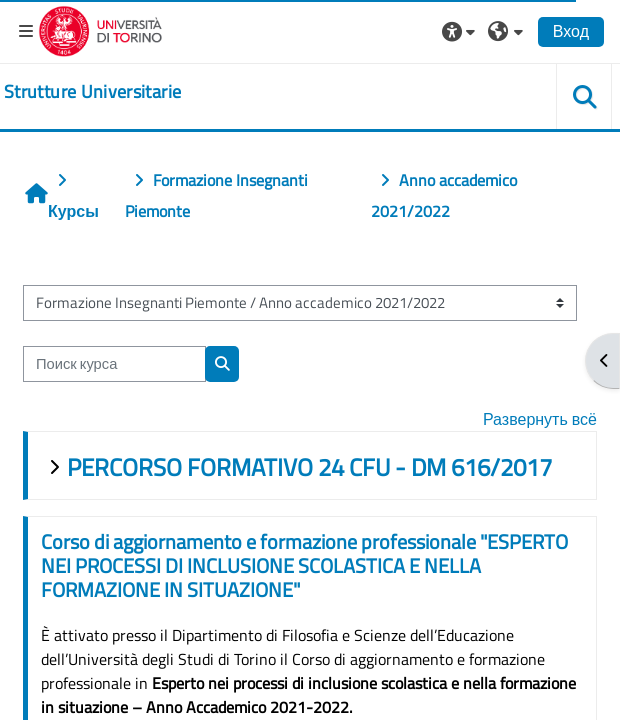 This screenshot has height=720, width=620. What do you see at coordinates (309, 467) in the screenshot?
I see `PERCORSO FORMATIVO 24 CFU - DM 616/2017` at bounding box center [309, 467].